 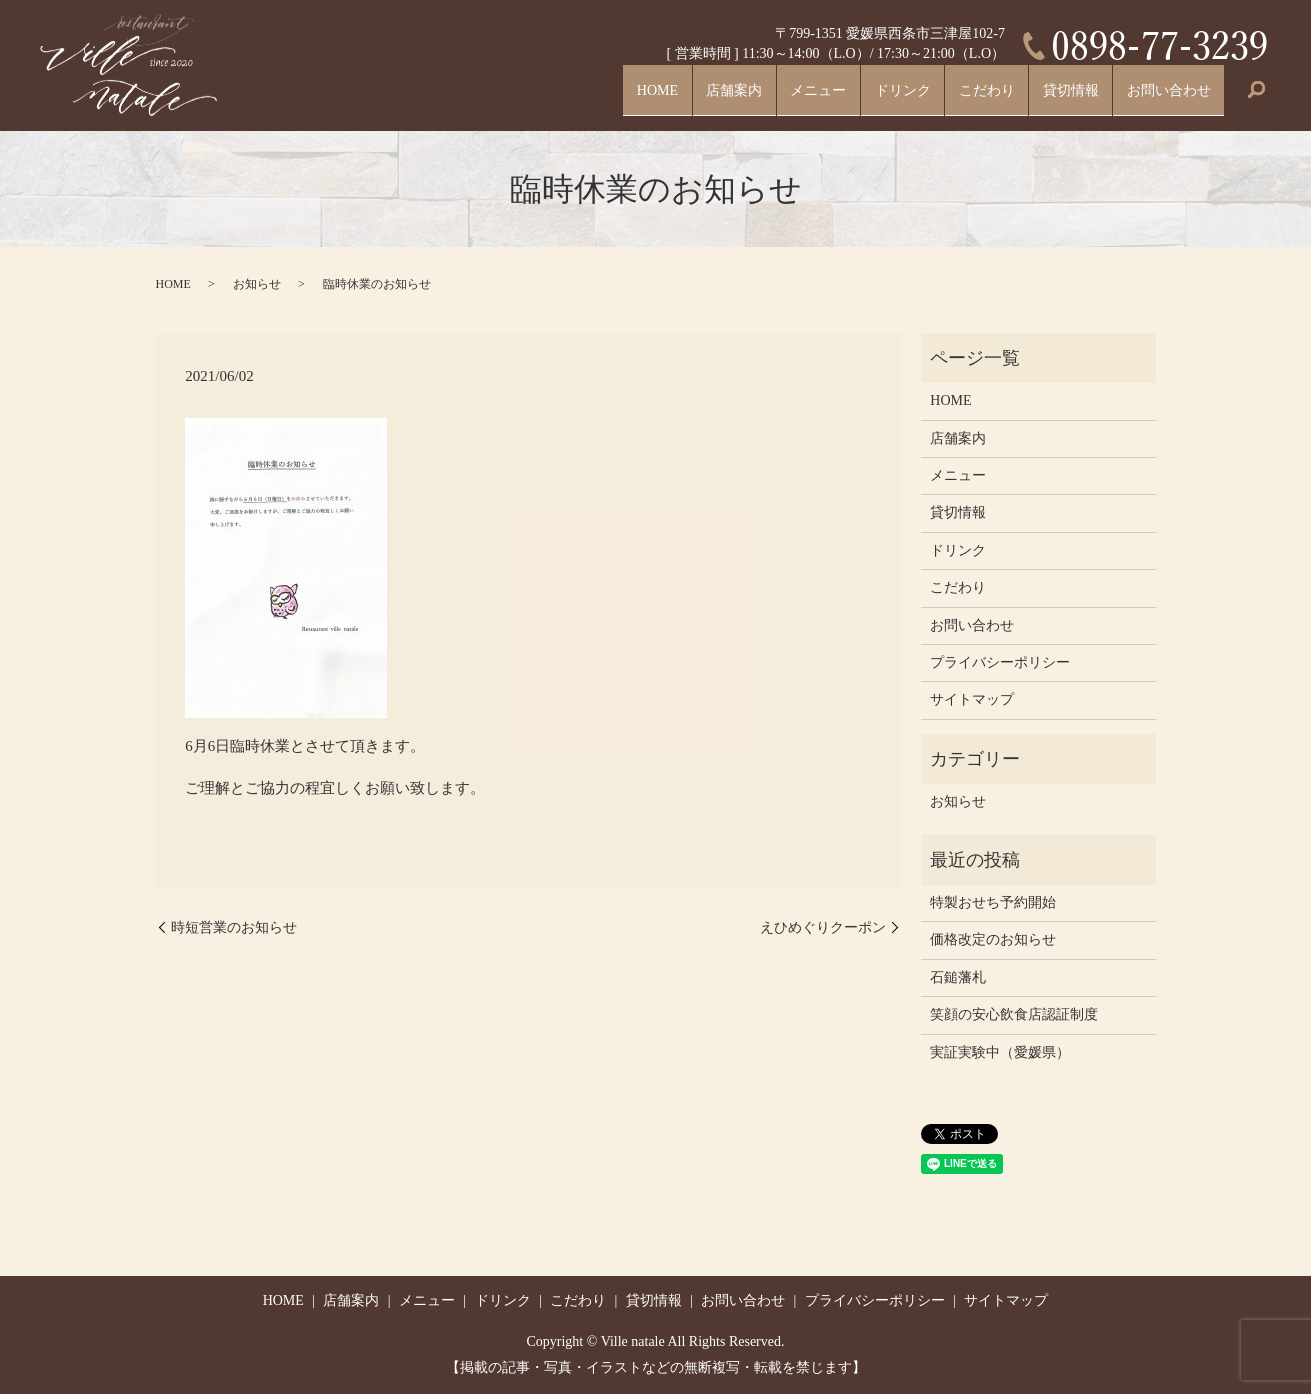 I want to click on 貸切情報, so click(x=1049, y=96).